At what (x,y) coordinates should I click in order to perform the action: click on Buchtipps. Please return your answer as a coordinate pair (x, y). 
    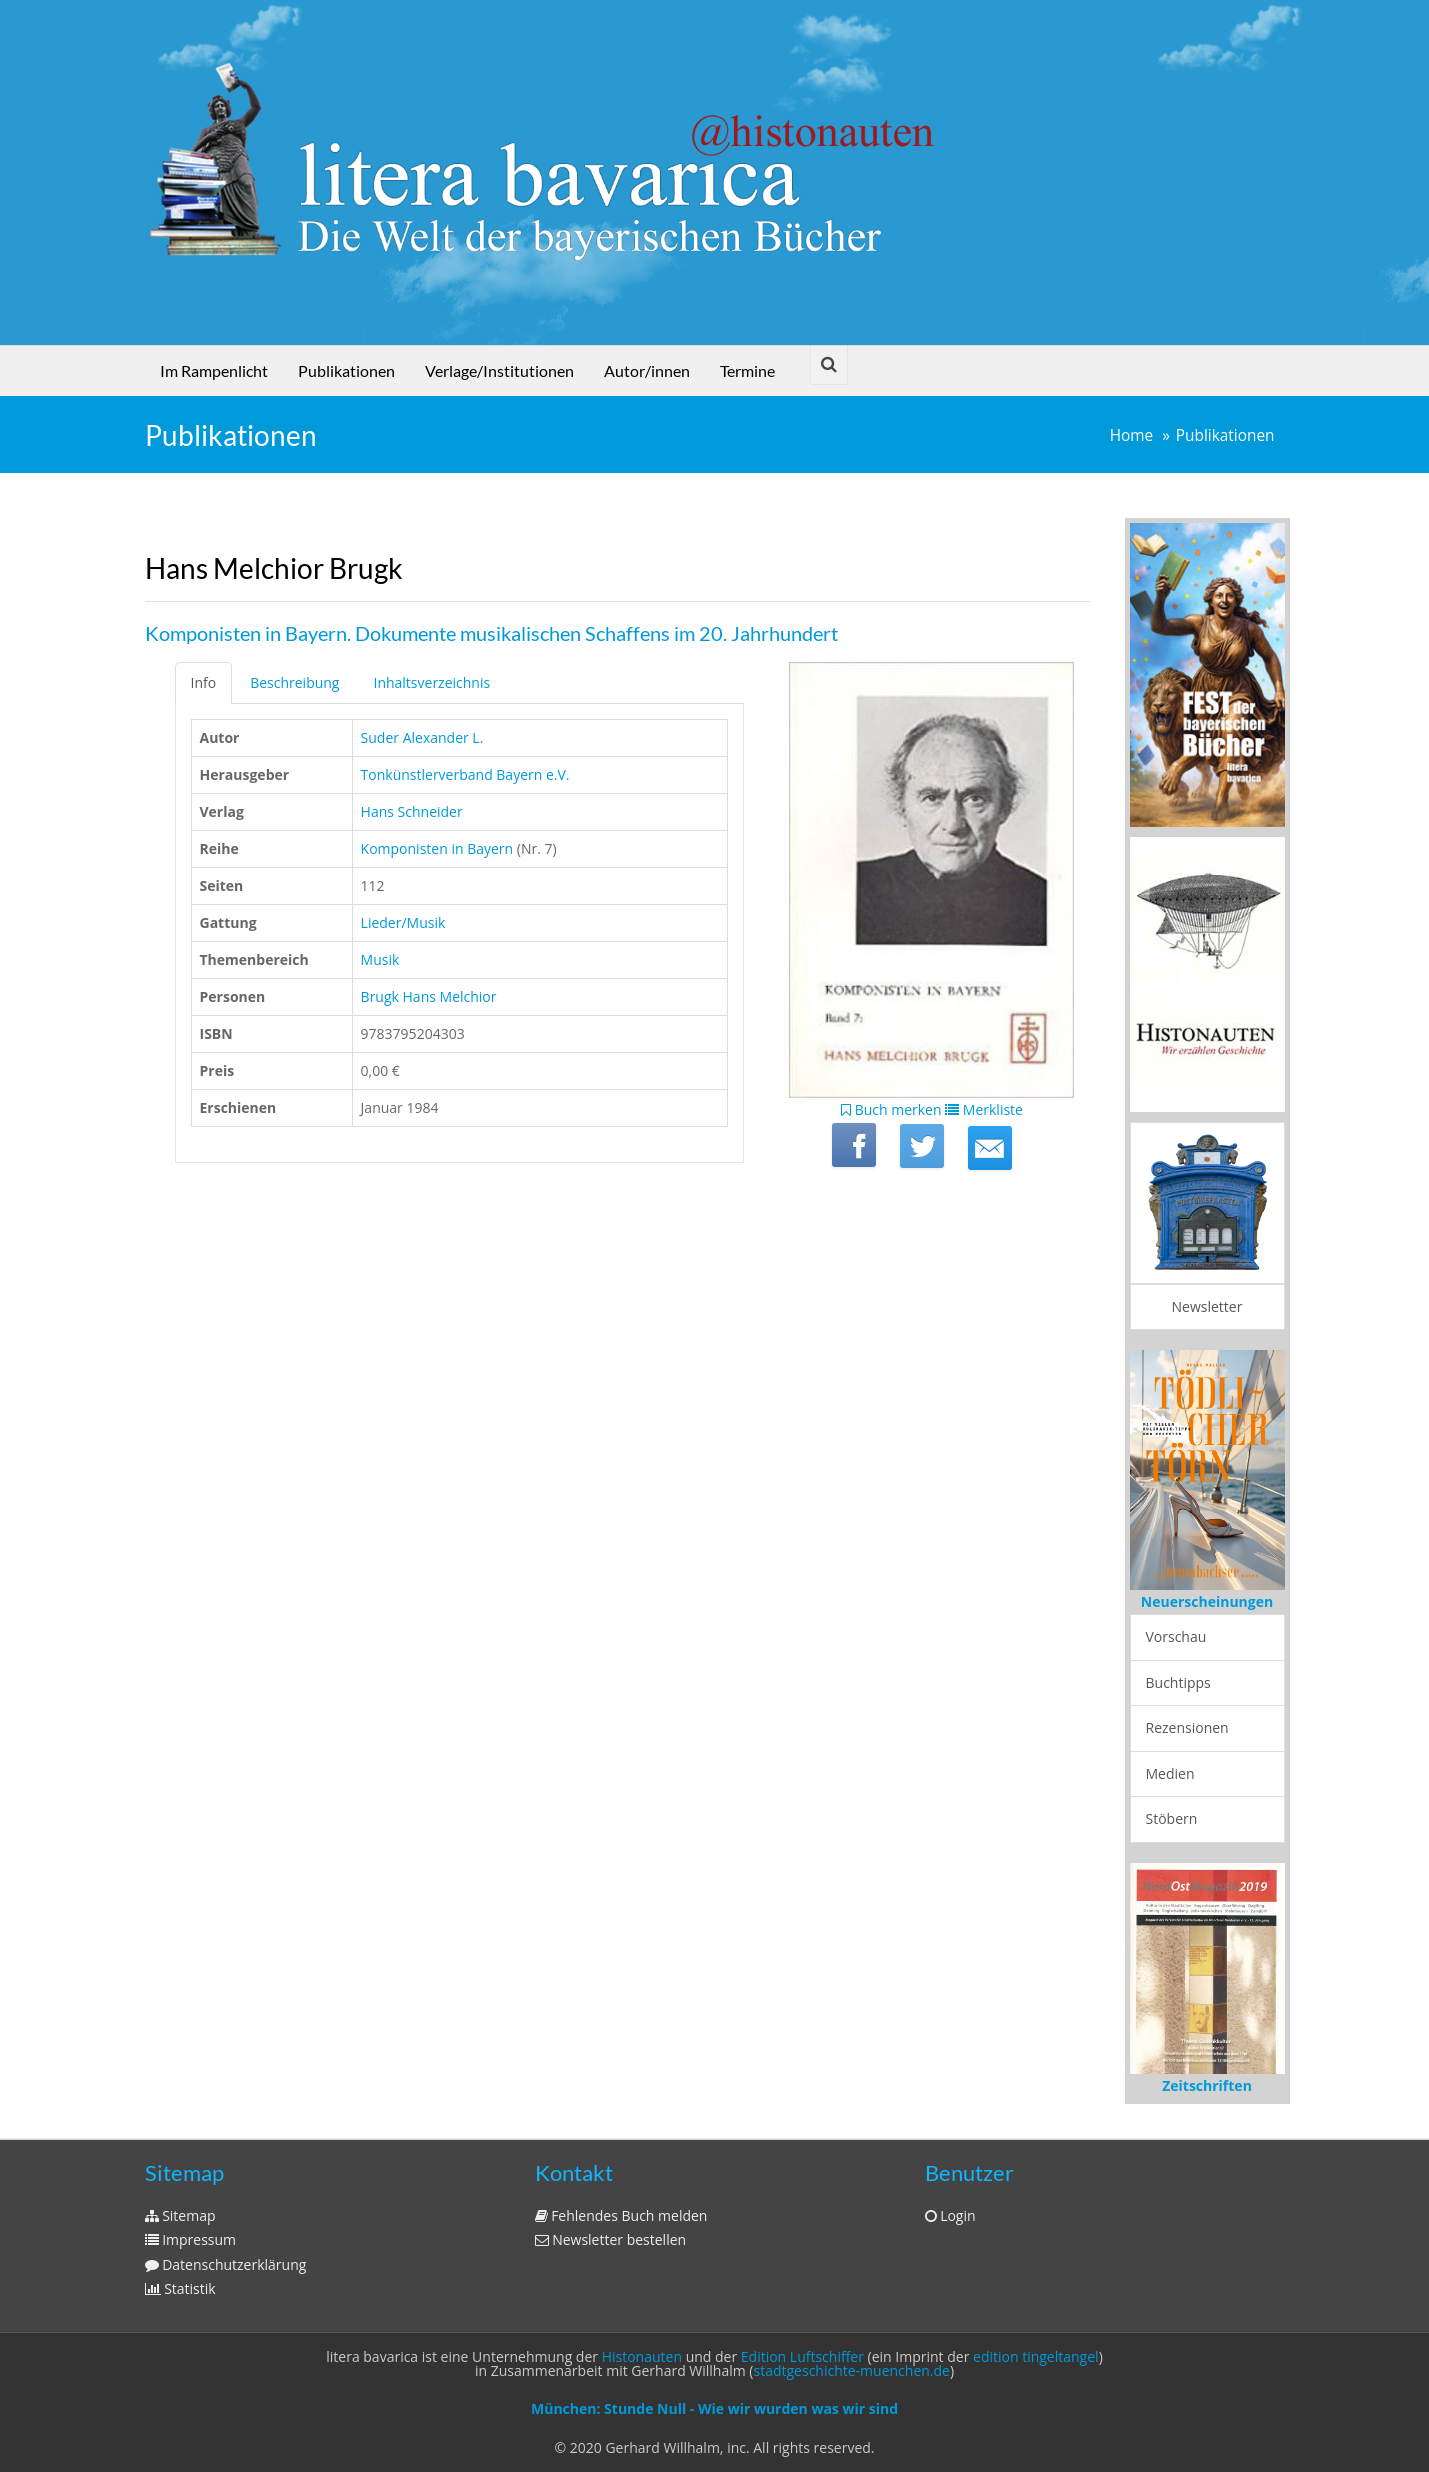
    Looking at the image, I should click on (1178, 1682).